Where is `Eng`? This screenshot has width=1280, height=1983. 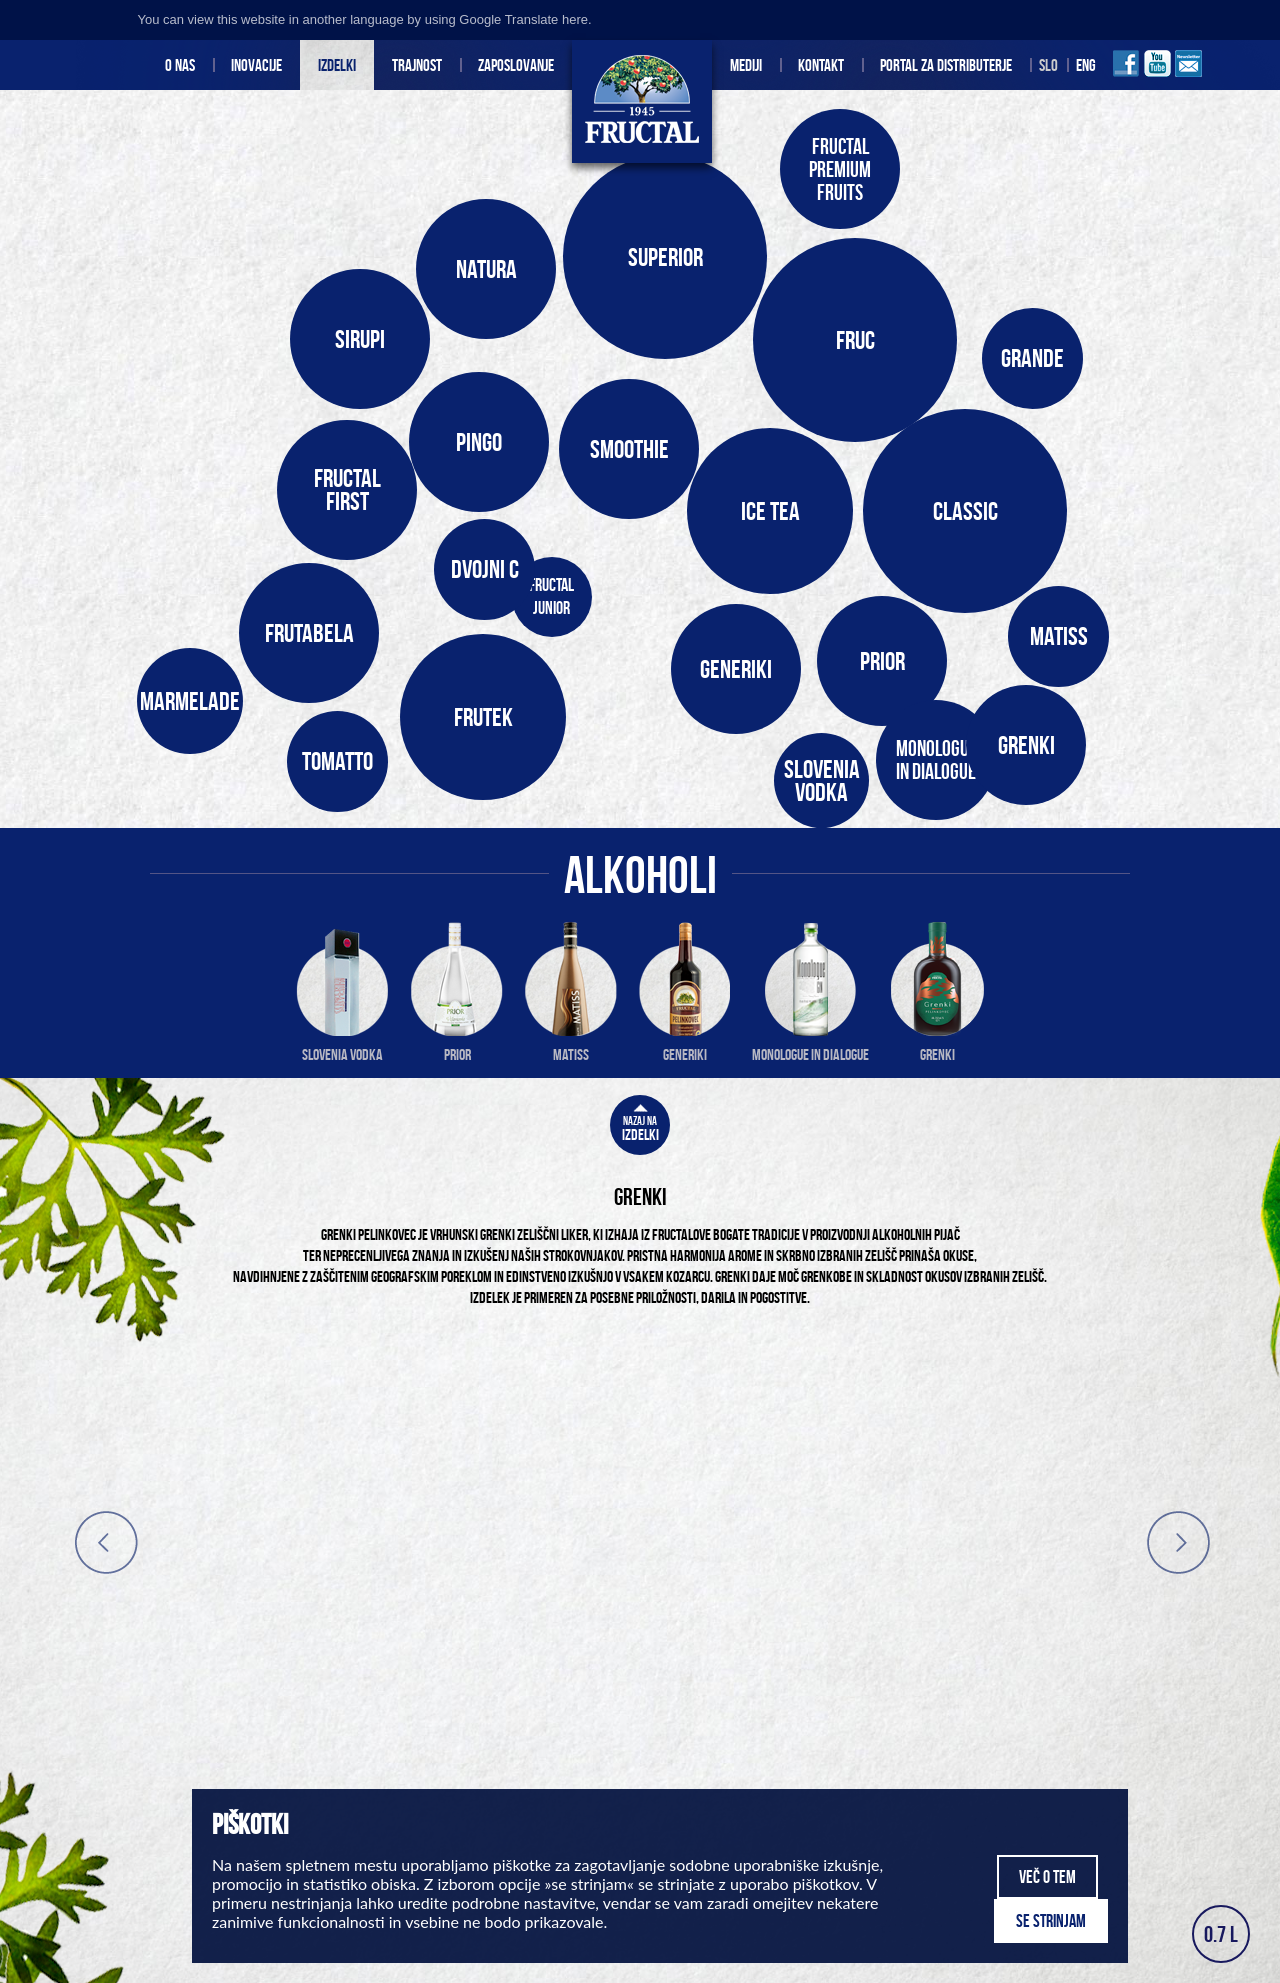
Eng is located at coordinates (1086, 65).